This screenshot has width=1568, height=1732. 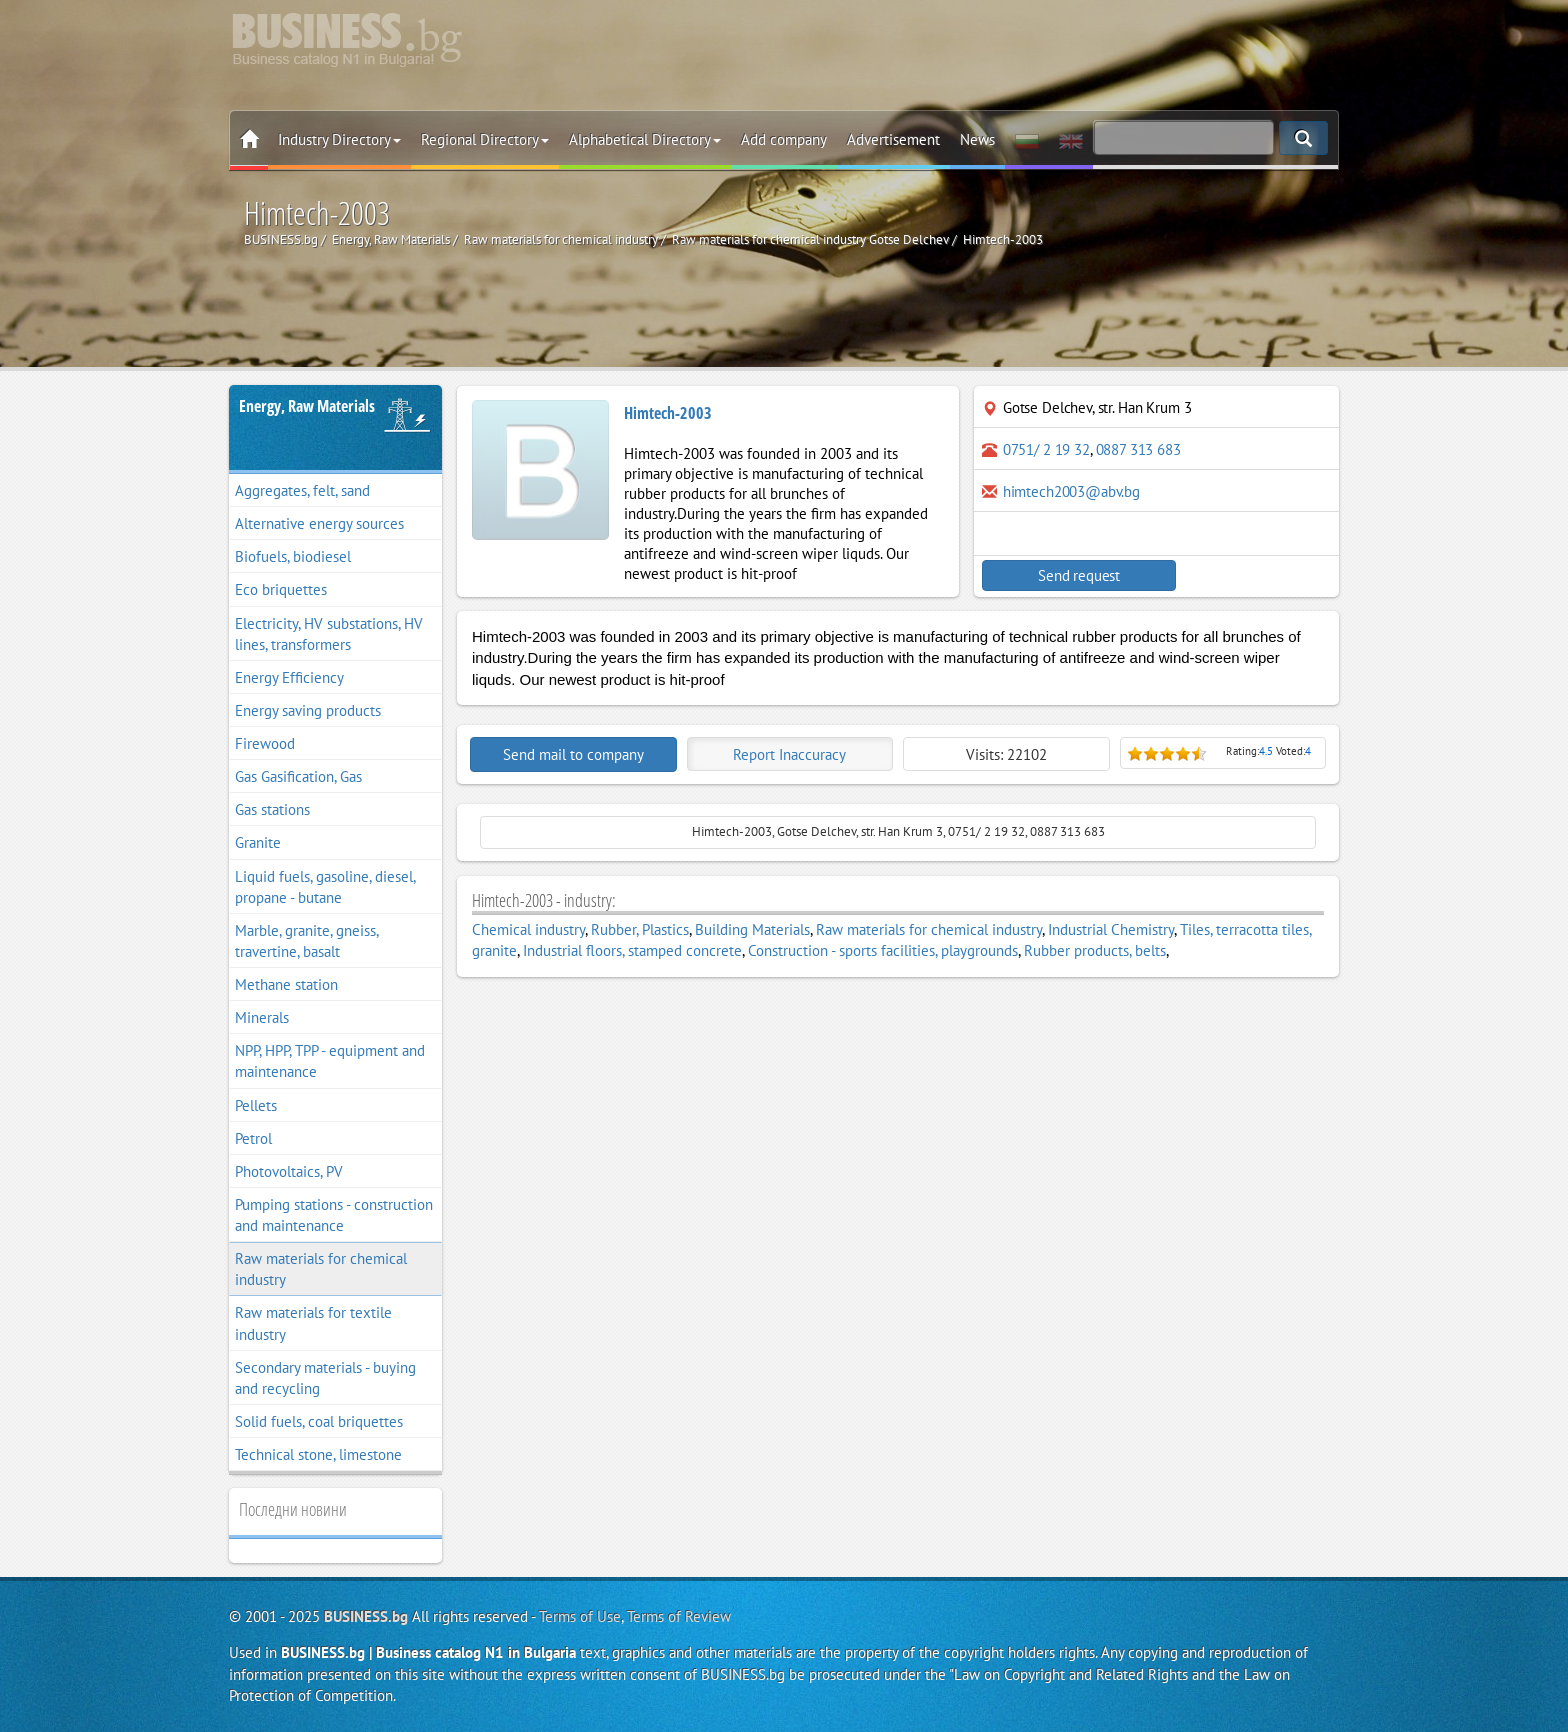 What do you see at coordinates (265, 743) in the screenshot?
I see `Firewood` at bounding box center [265, 743].